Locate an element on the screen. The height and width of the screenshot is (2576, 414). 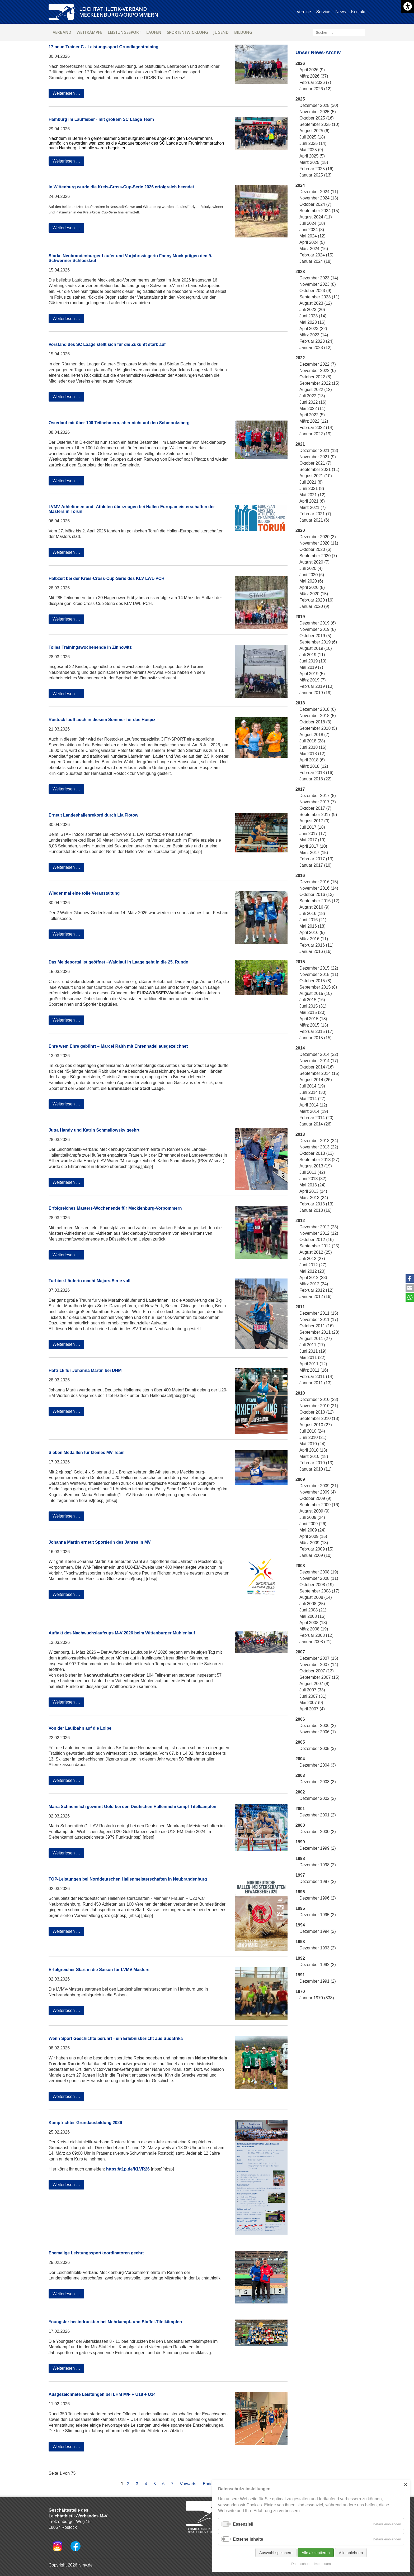
Dezember 2018 (6) is located at coordinates (317, 709).